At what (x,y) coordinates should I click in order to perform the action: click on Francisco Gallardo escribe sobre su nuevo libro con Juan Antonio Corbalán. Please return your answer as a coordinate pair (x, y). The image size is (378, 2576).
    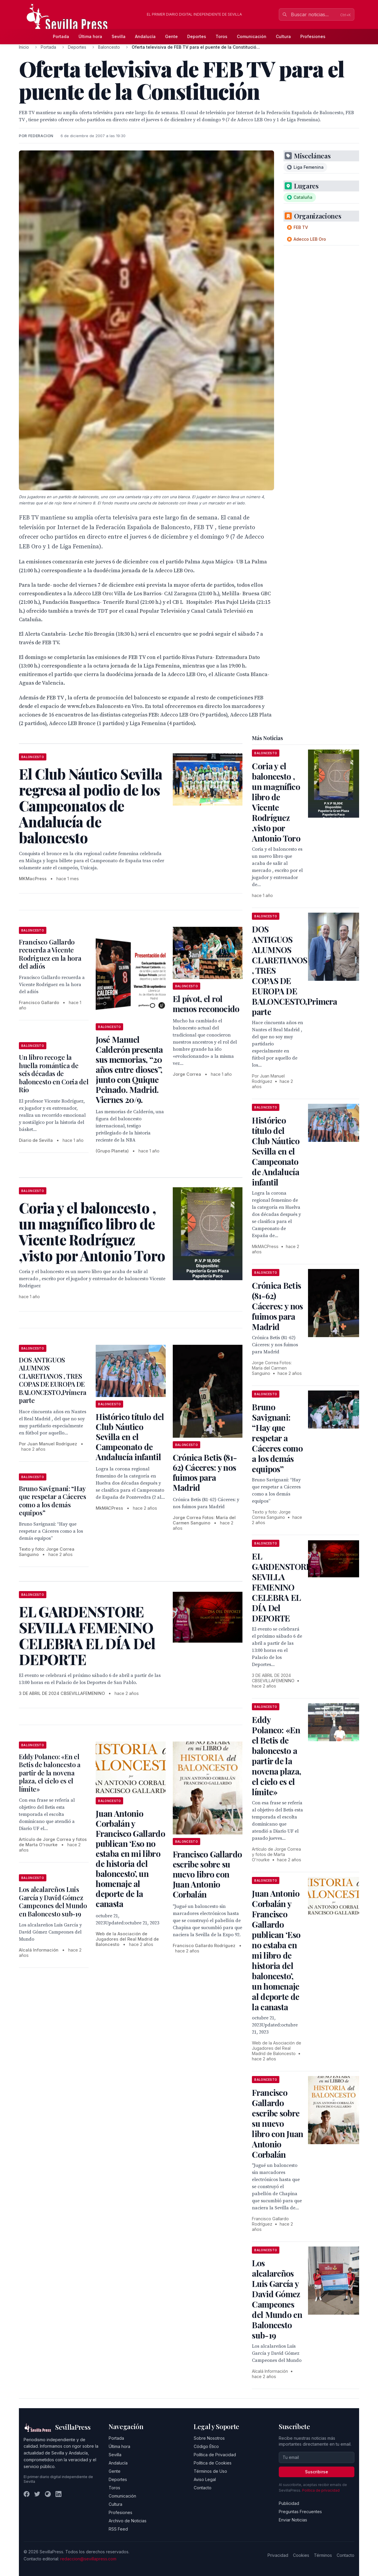
    Looking at the image, I should click on (207, 1874).